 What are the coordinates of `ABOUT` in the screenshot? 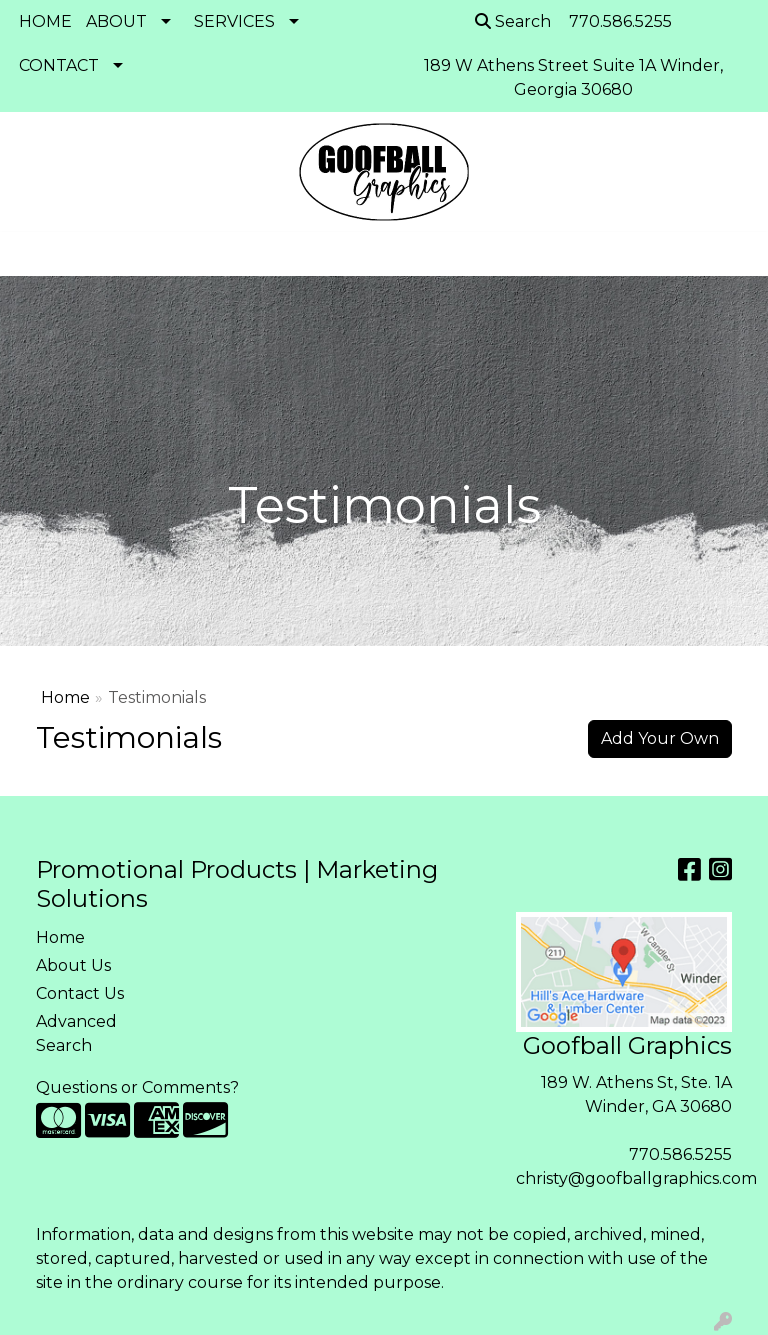 It's located at (116, 21).